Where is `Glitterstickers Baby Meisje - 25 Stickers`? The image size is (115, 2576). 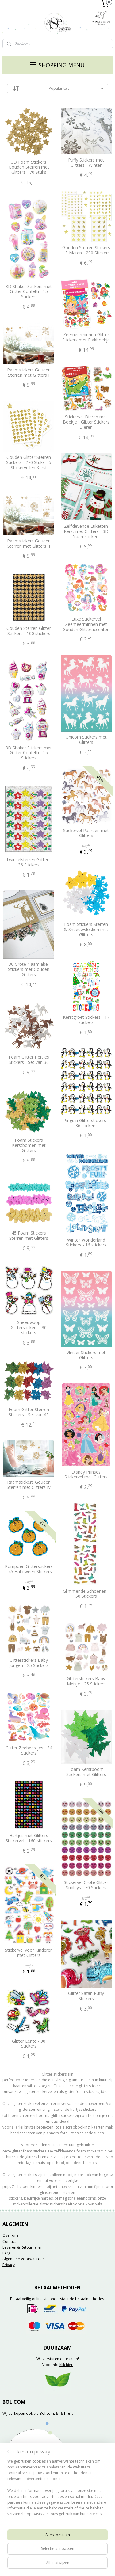
Glitterstickers Baby Meisje - 25 Stickers is located at coordinates (86, 1681).